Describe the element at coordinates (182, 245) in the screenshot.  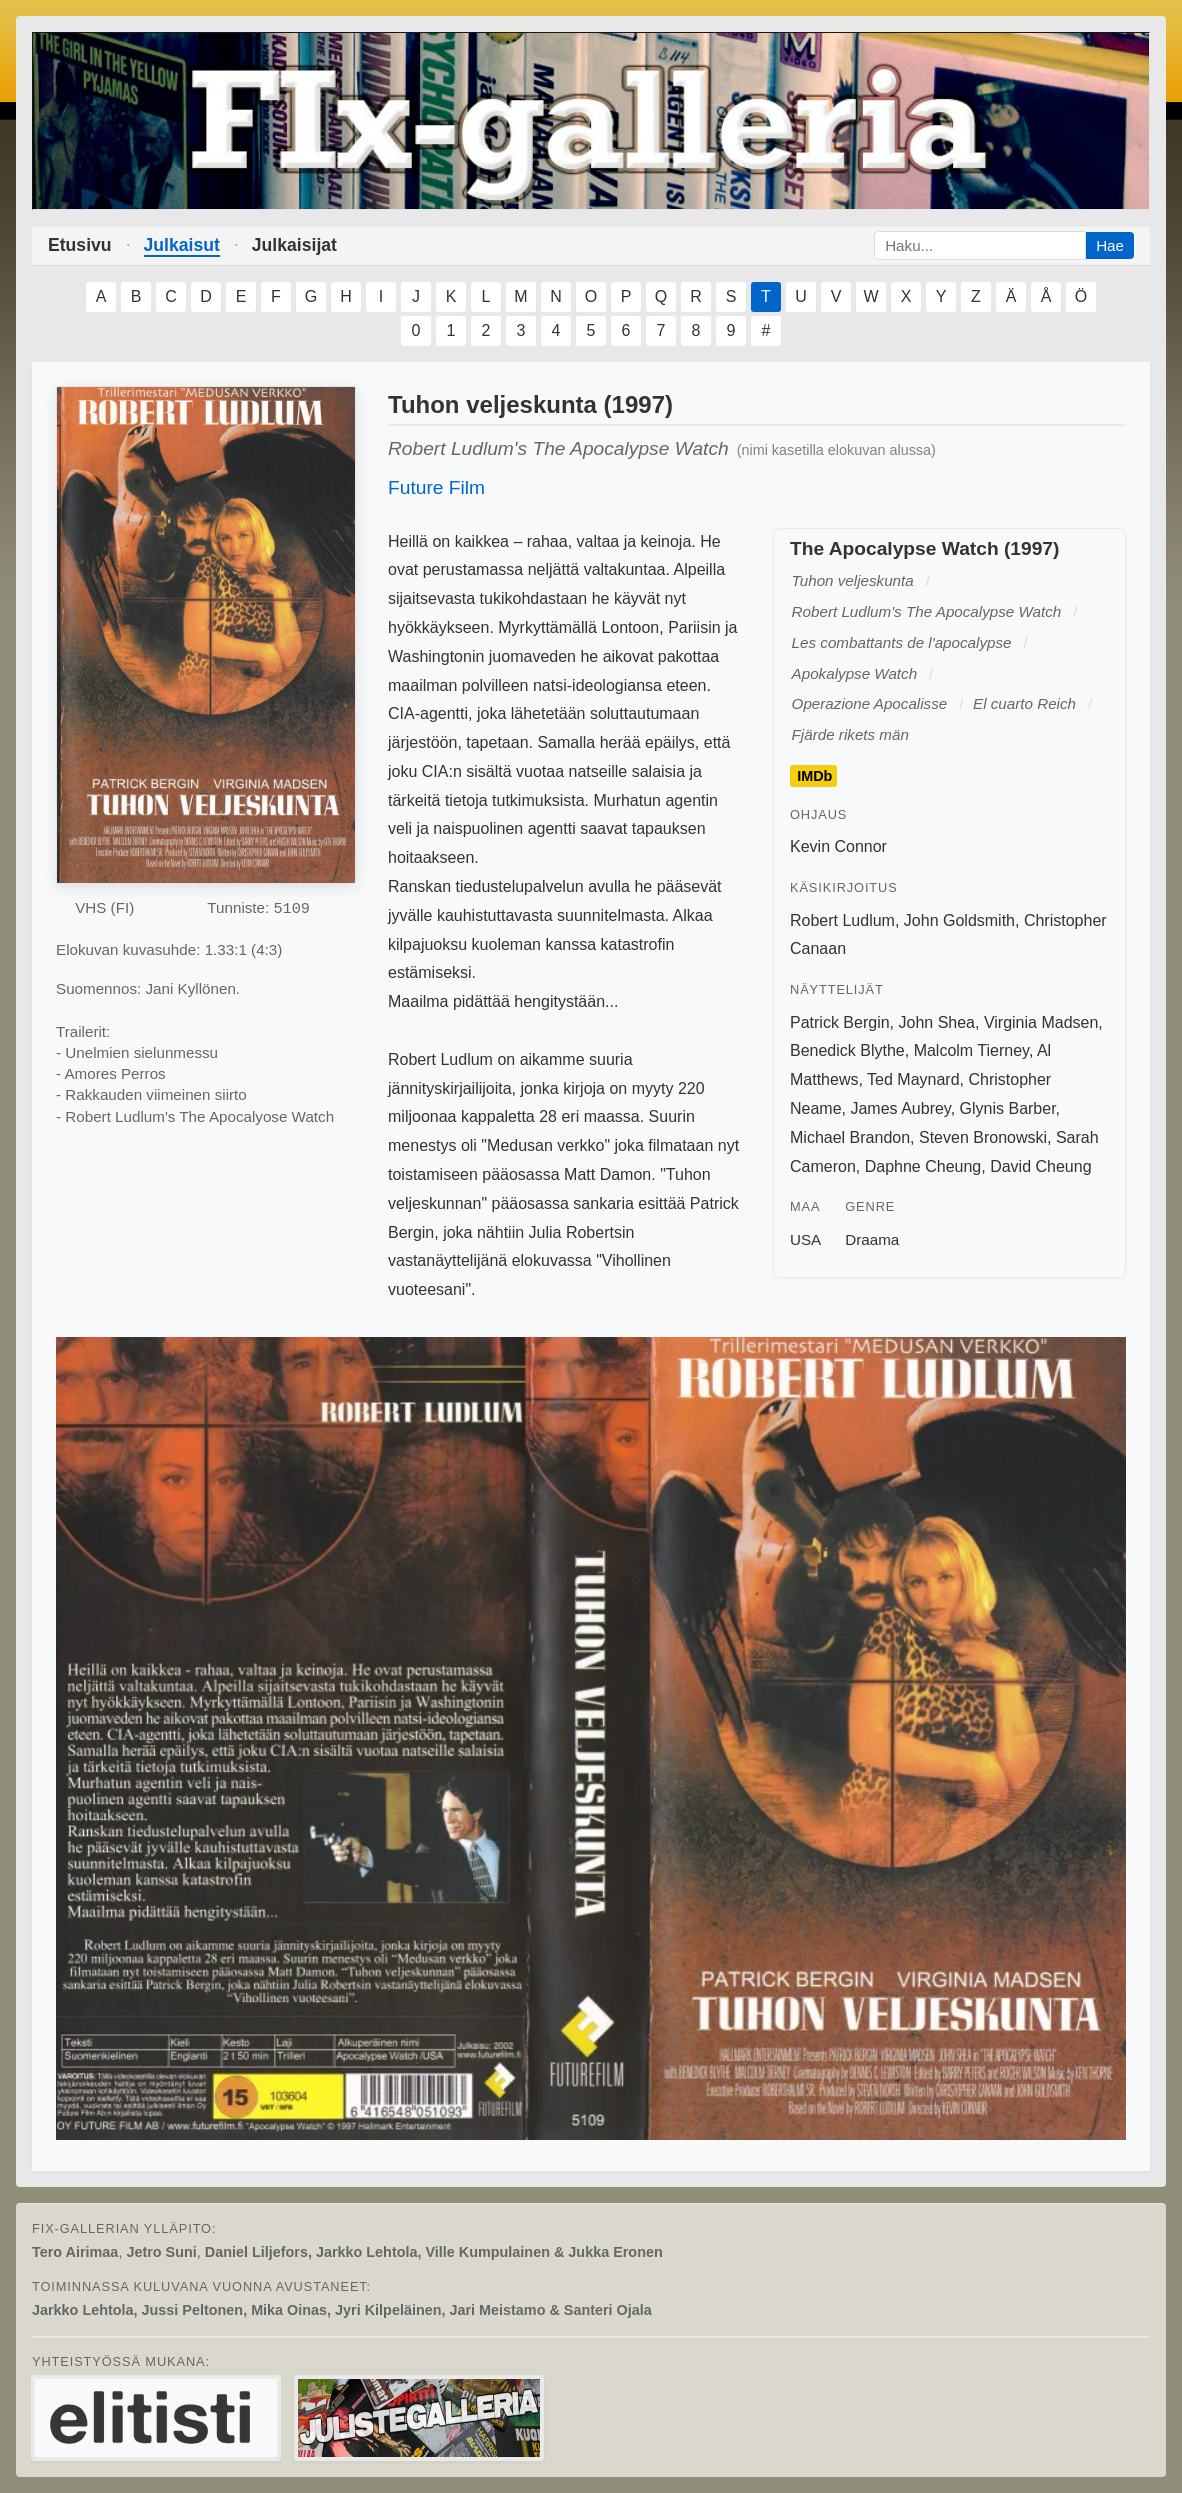
I see `Julkaisut` at that location.